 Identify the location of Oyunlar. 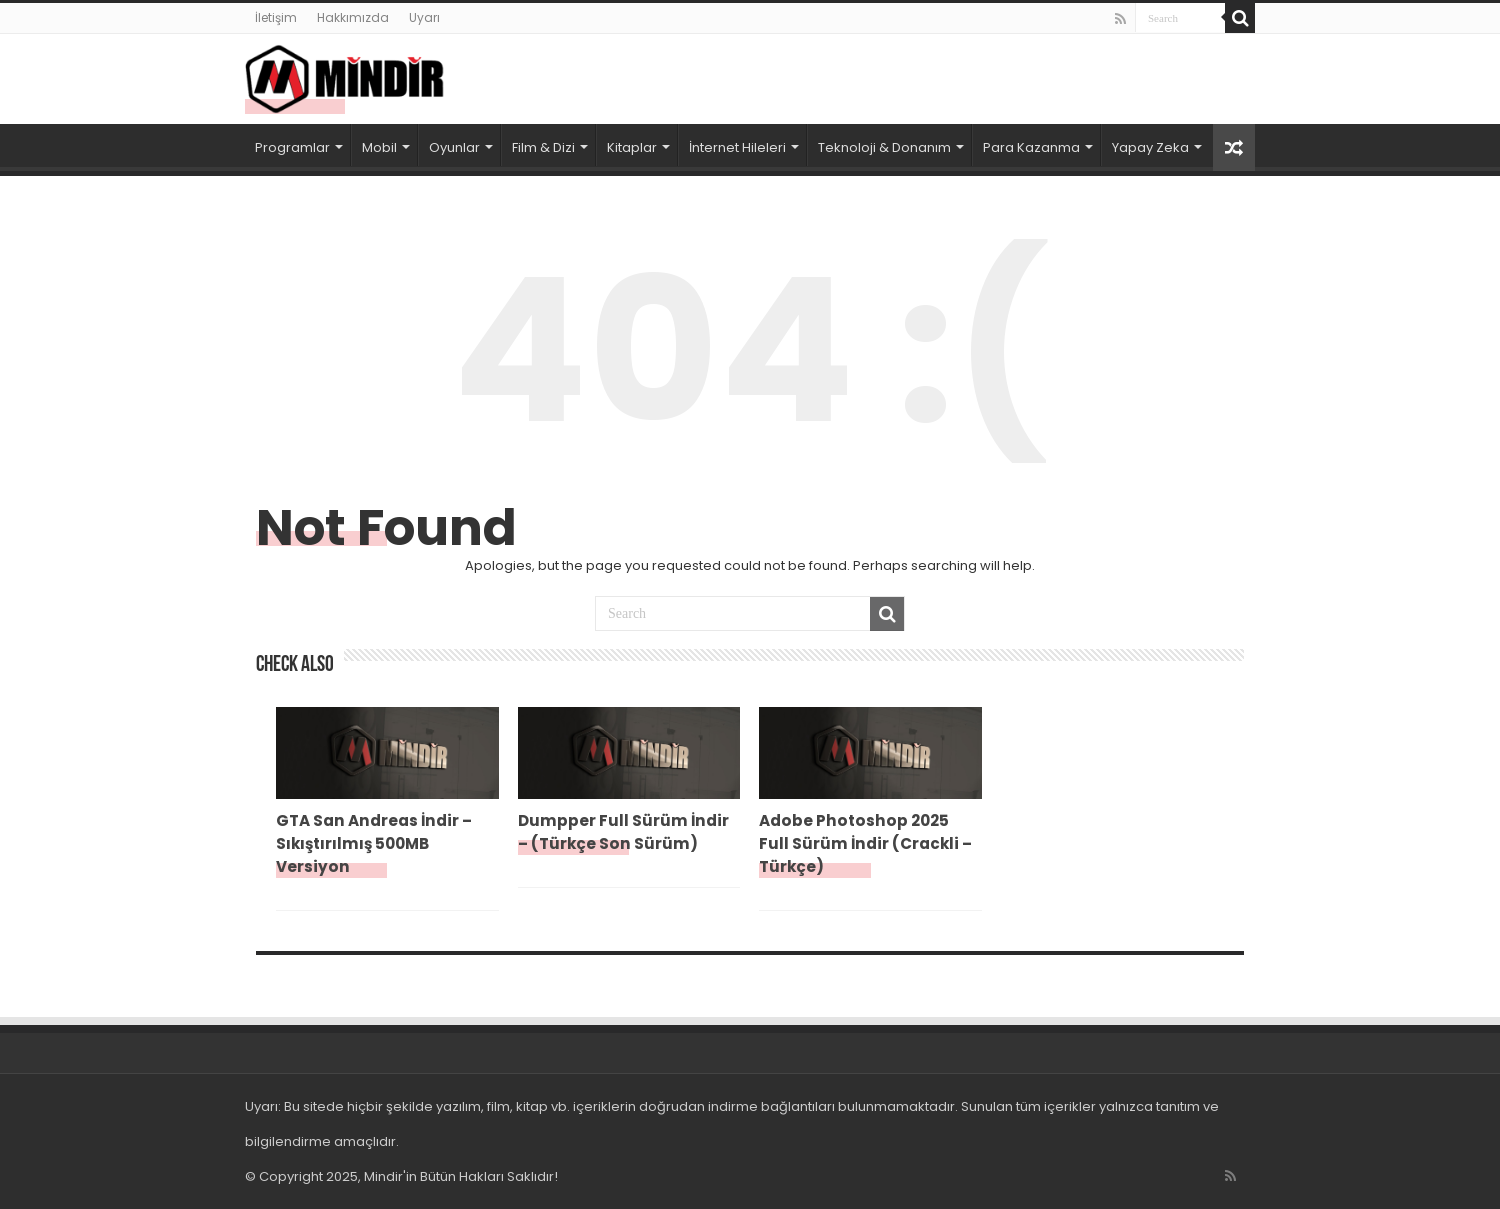
(454, 147).